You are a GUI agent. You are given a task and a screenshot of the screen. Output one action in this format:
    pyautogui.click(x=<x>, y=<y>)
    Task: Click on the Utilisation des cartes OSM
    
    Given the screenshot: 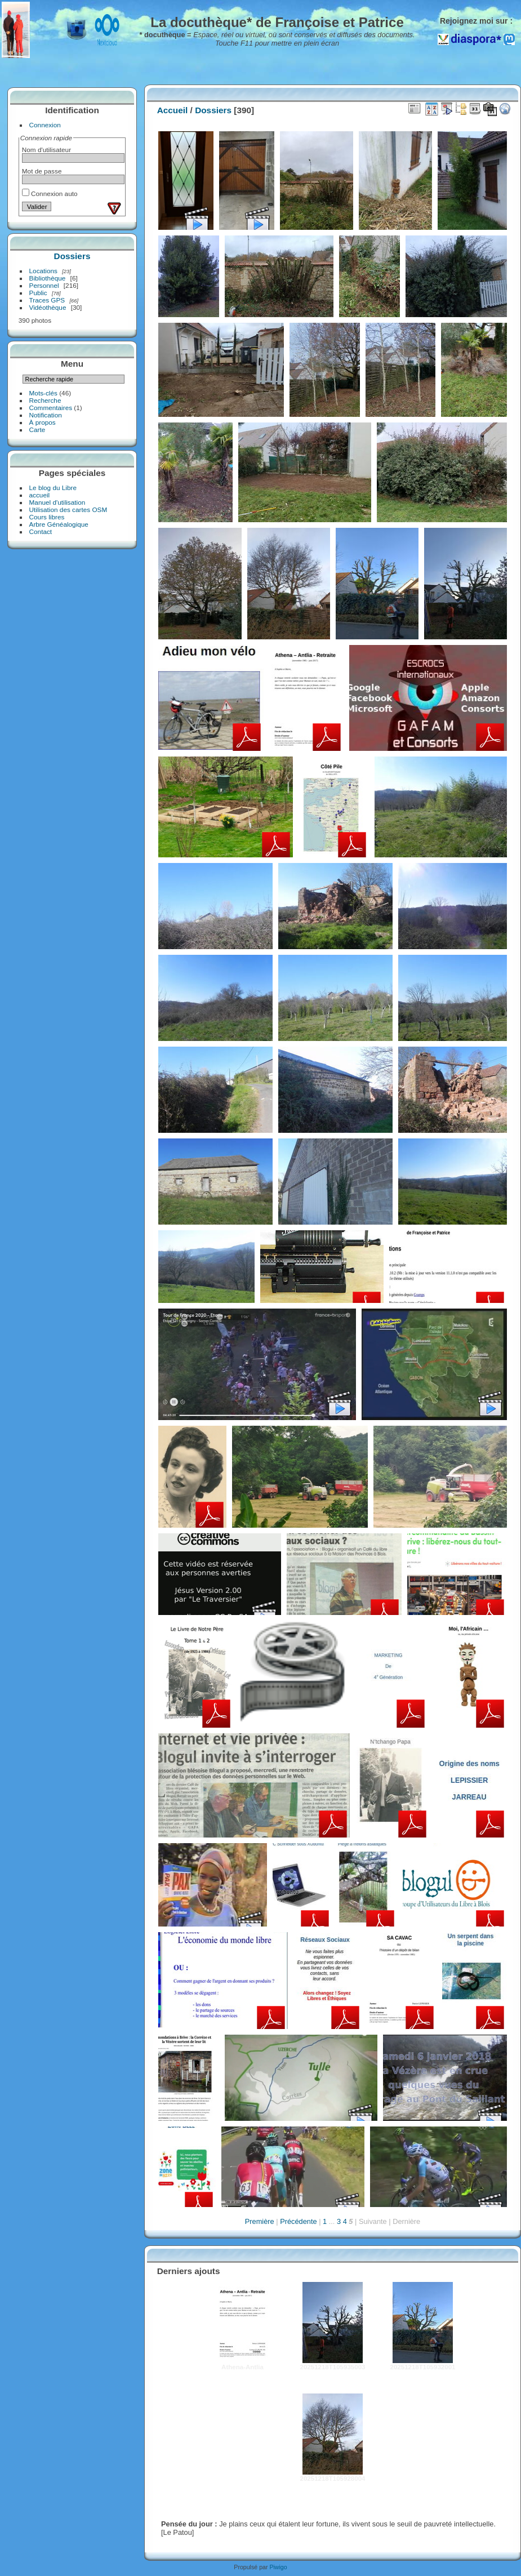 What is the action you would take?
    pyautogui.click(x=68, y=509)
    